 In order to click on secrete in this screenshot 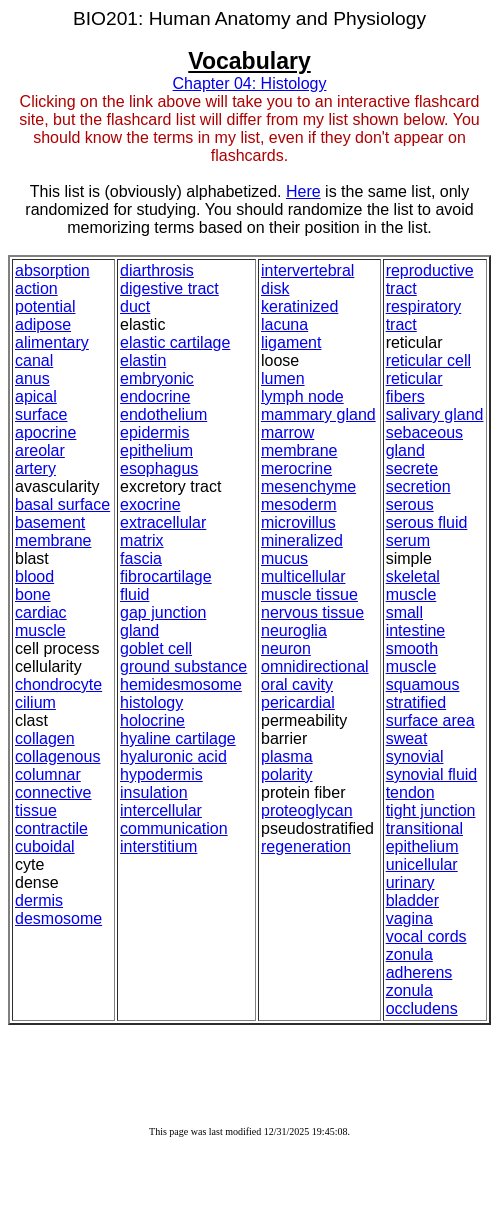, I will do `click(412, 468)`.